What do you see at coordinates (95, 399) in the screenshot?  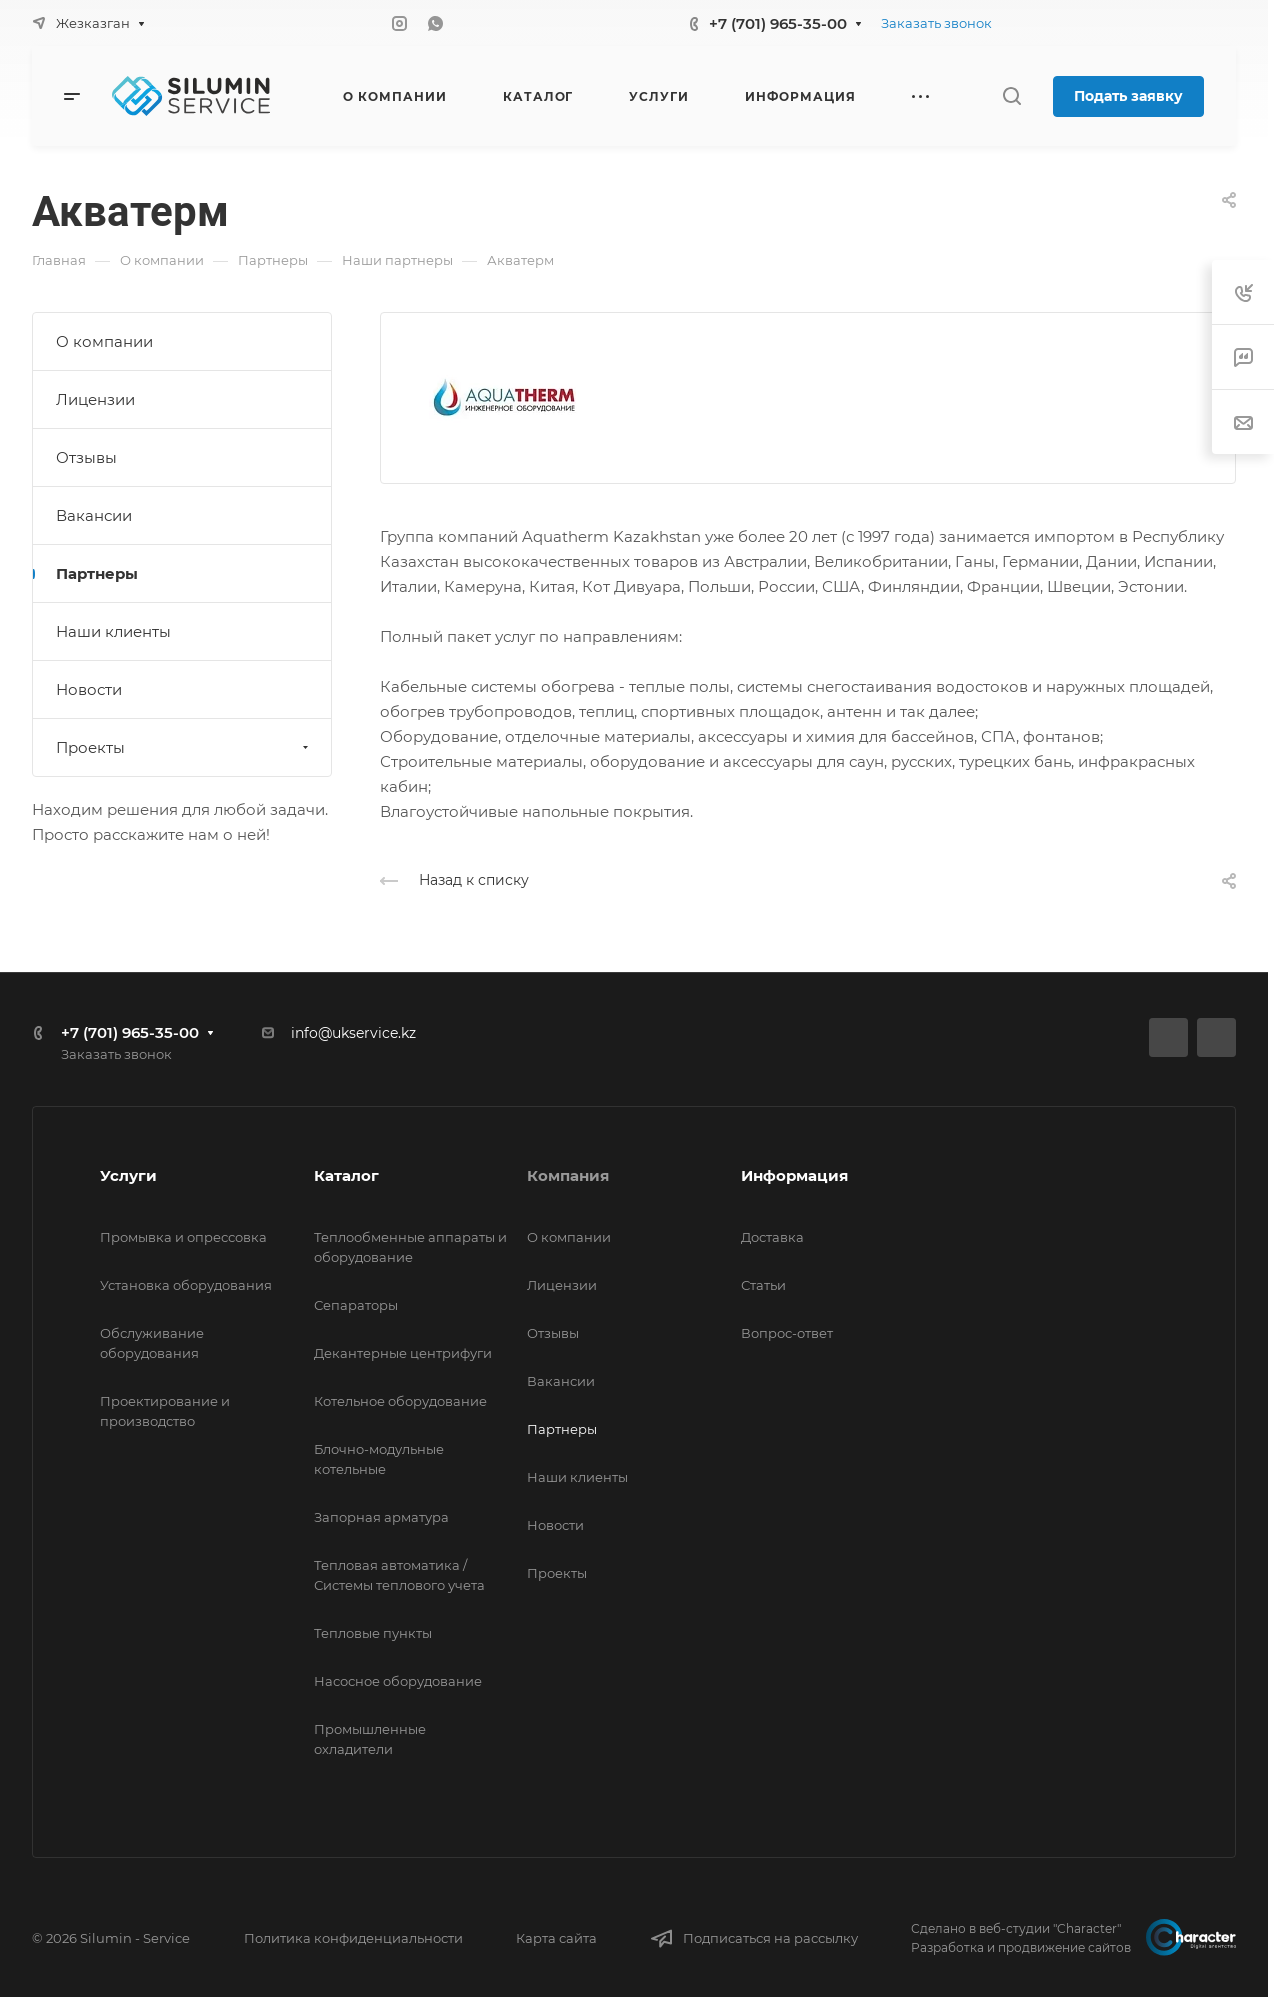 I see `Лицензии` at bounding box center [95, 399].